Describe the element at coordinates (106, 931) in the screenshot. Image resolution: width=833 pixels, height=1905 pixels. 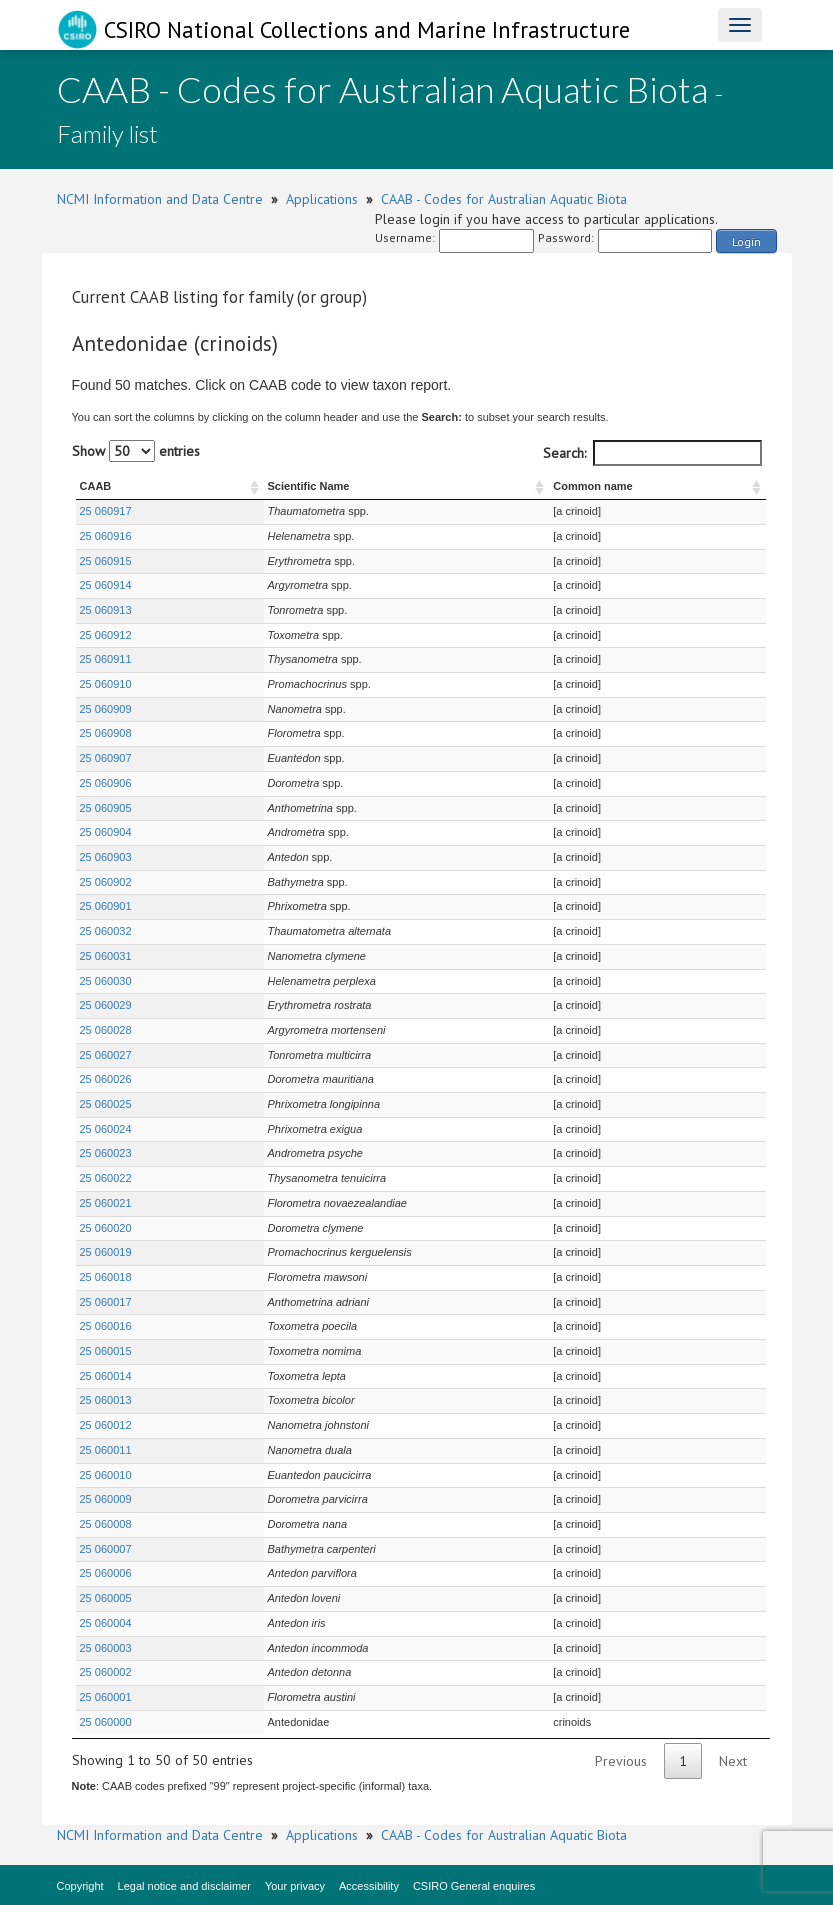
I see `25 060032` at that location.